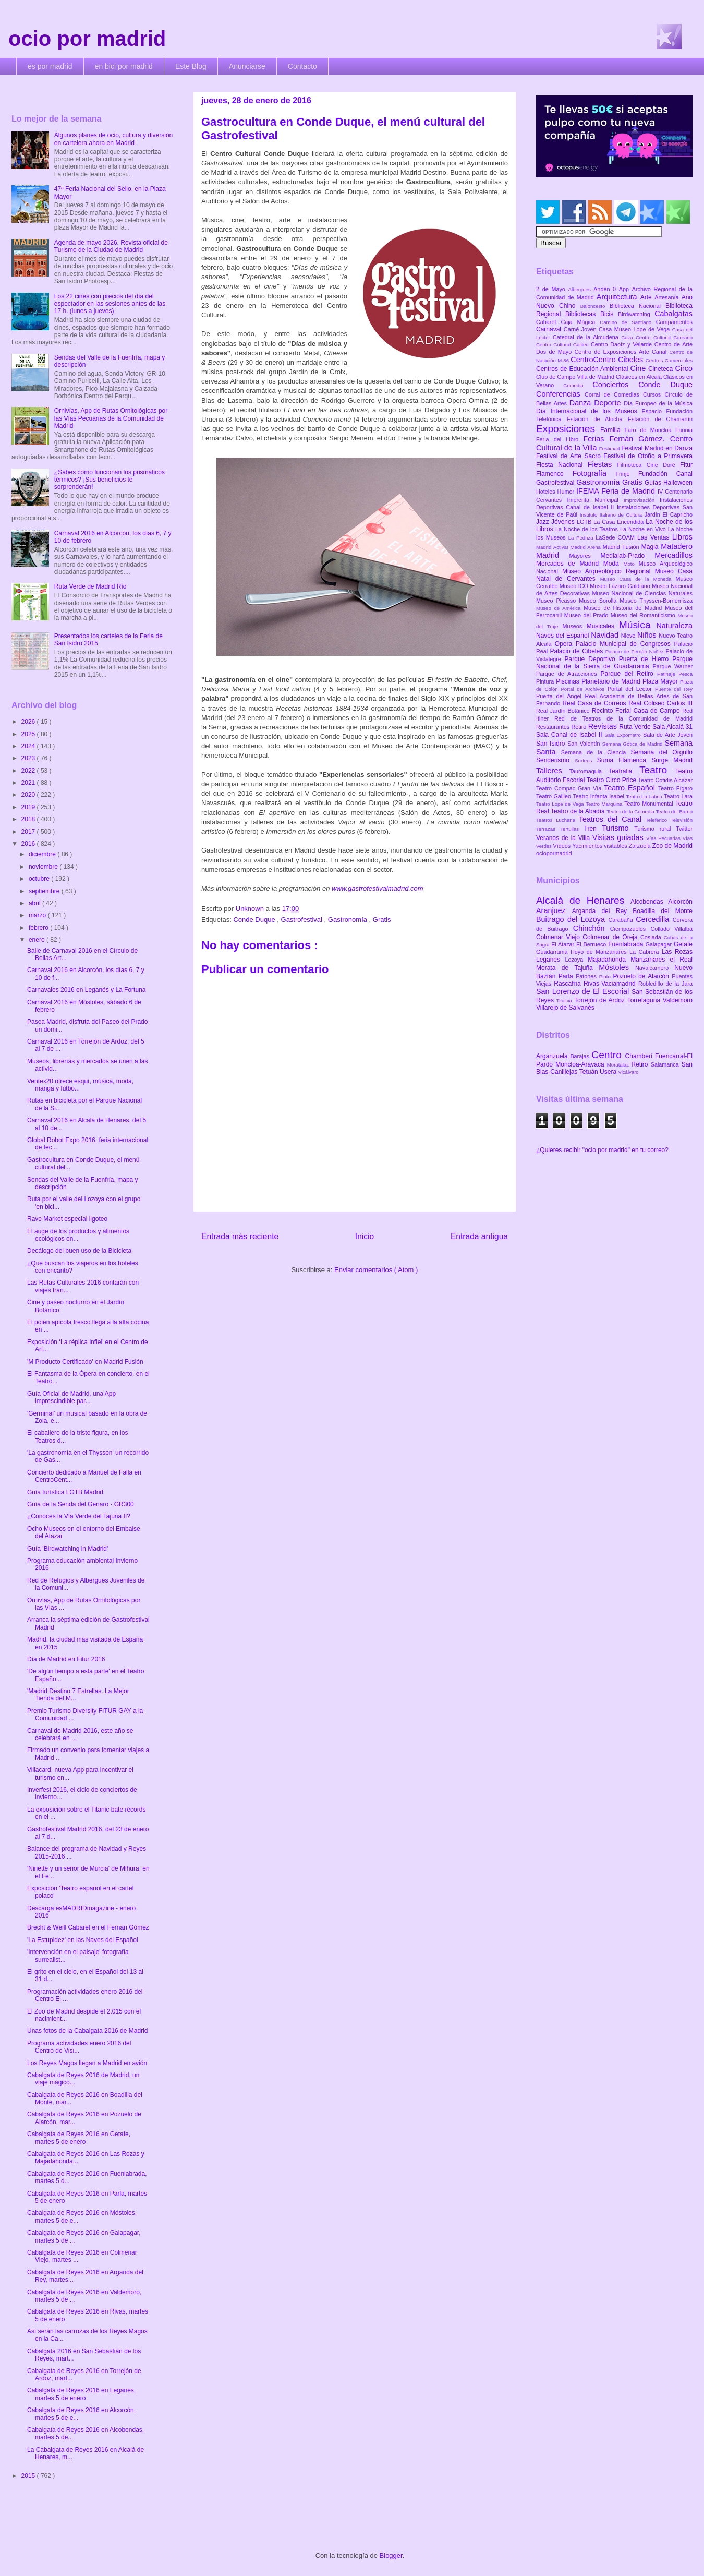 Image resolution: width=704 pixels, height=2576 pixels. What do you see at coordinates (624, 760) in the screenshot?
I see `Suma Flamenca` at bounding box center [624, 760].